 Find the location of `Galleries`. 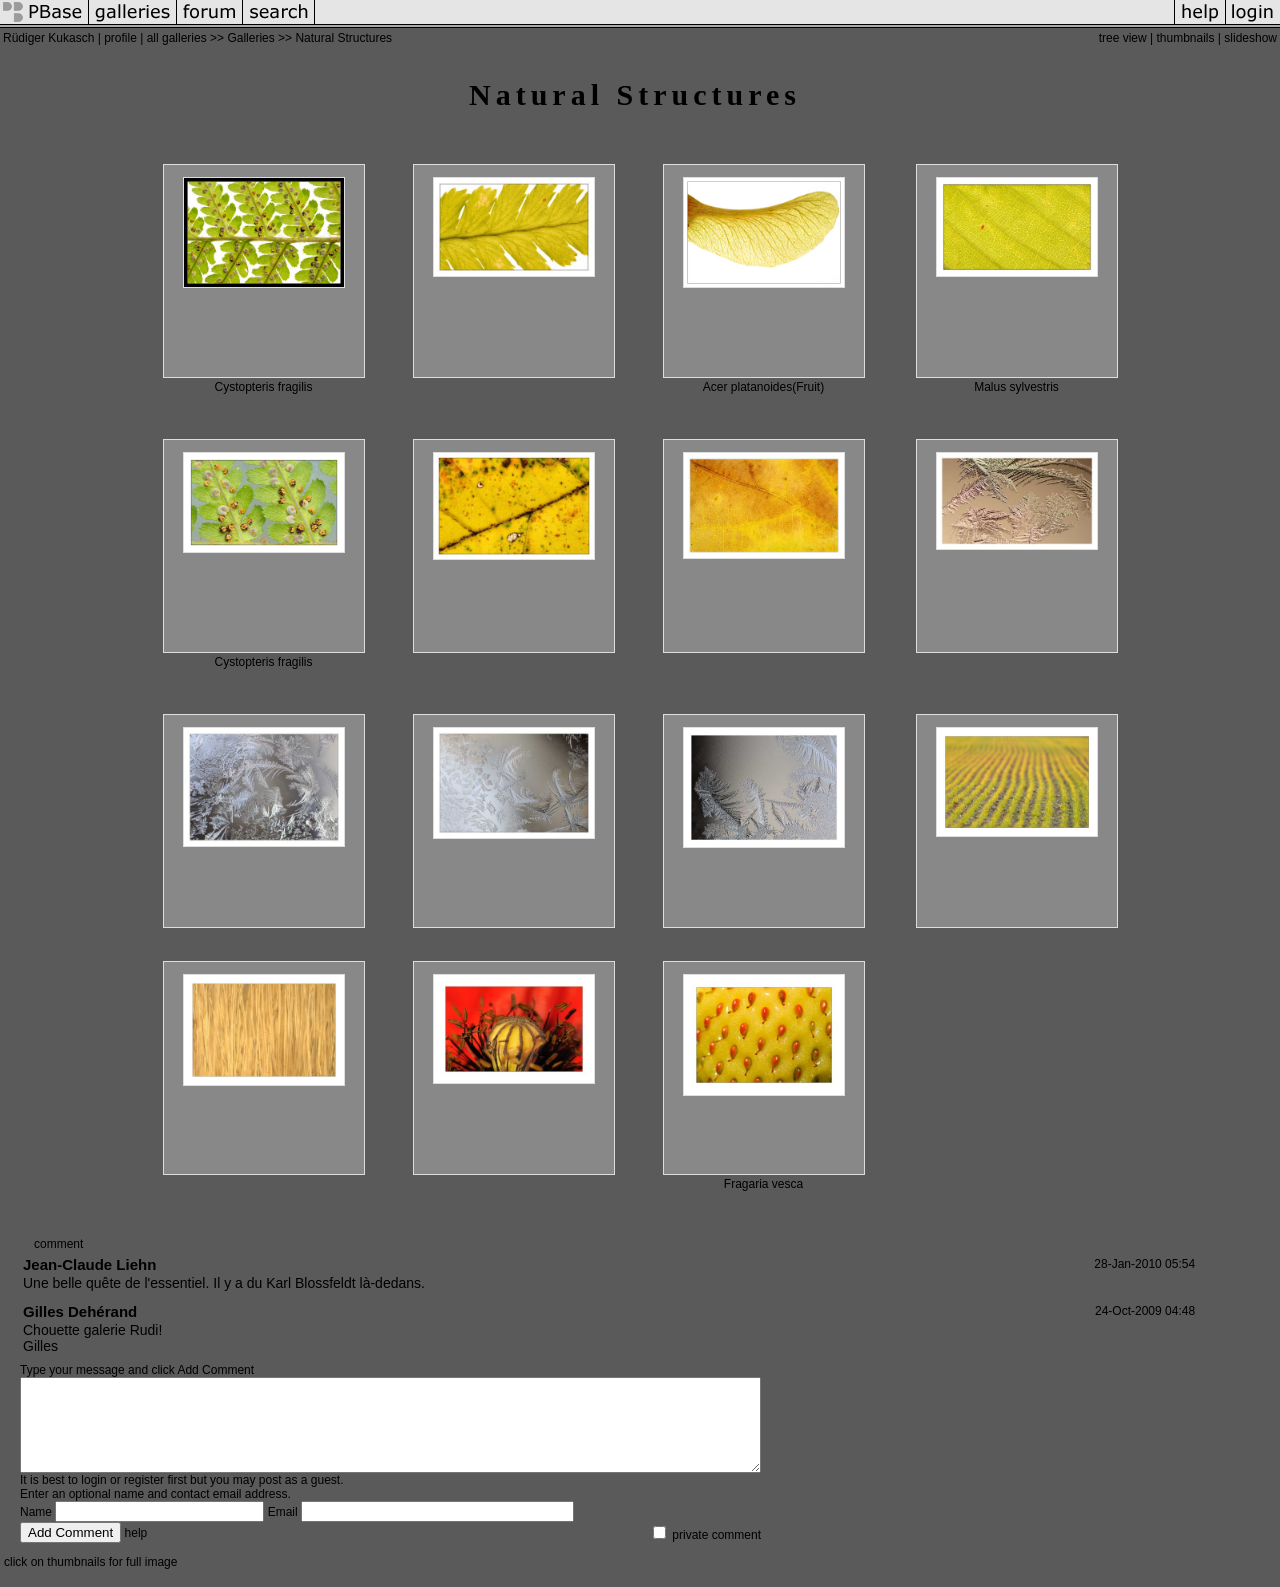

Galleries is located at coordinates (250, 38).